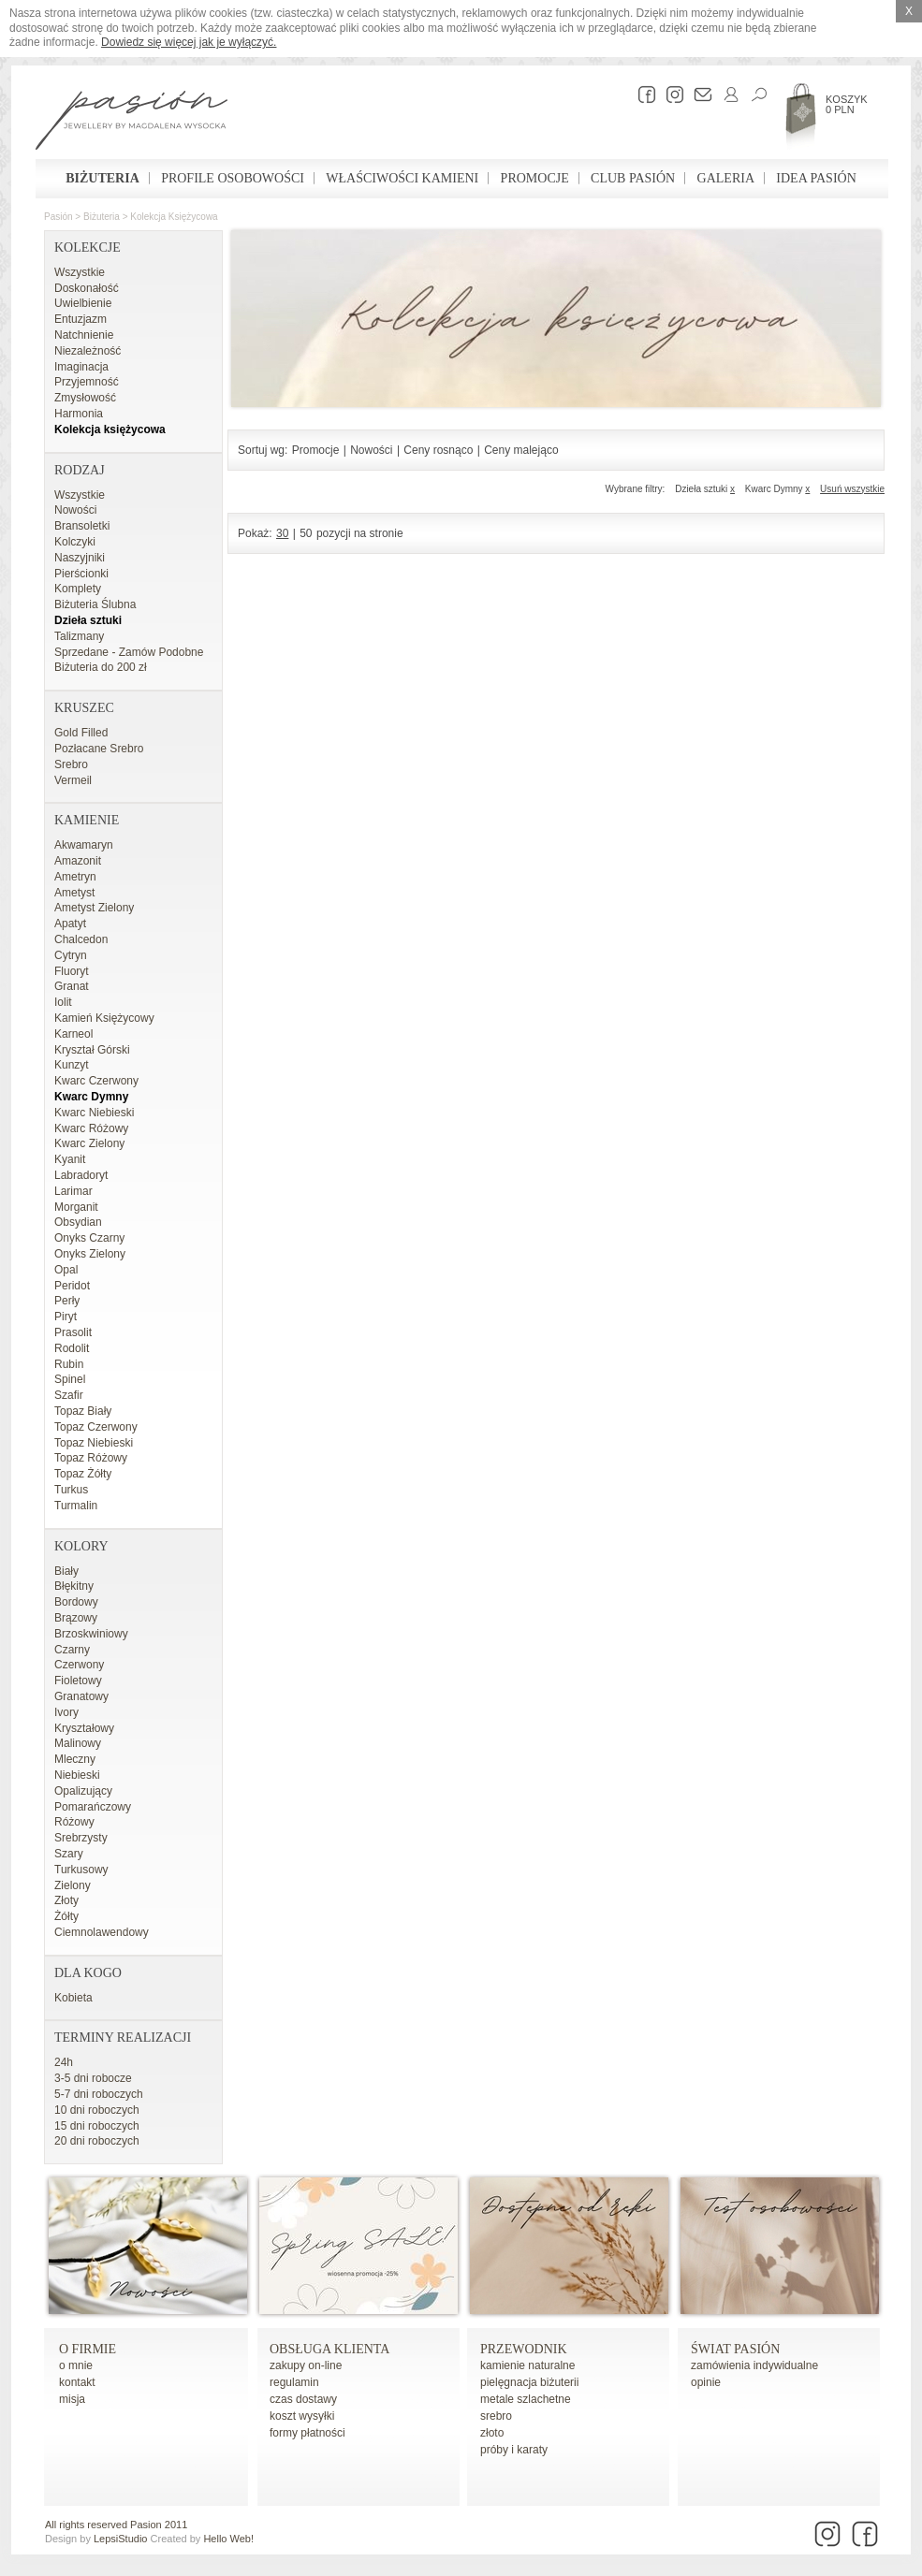 This screenshot has width=922, height=2576. What do you see at coordinates (306, 533) in the screenshot?
I see `50` at bounding box center [306, 533].